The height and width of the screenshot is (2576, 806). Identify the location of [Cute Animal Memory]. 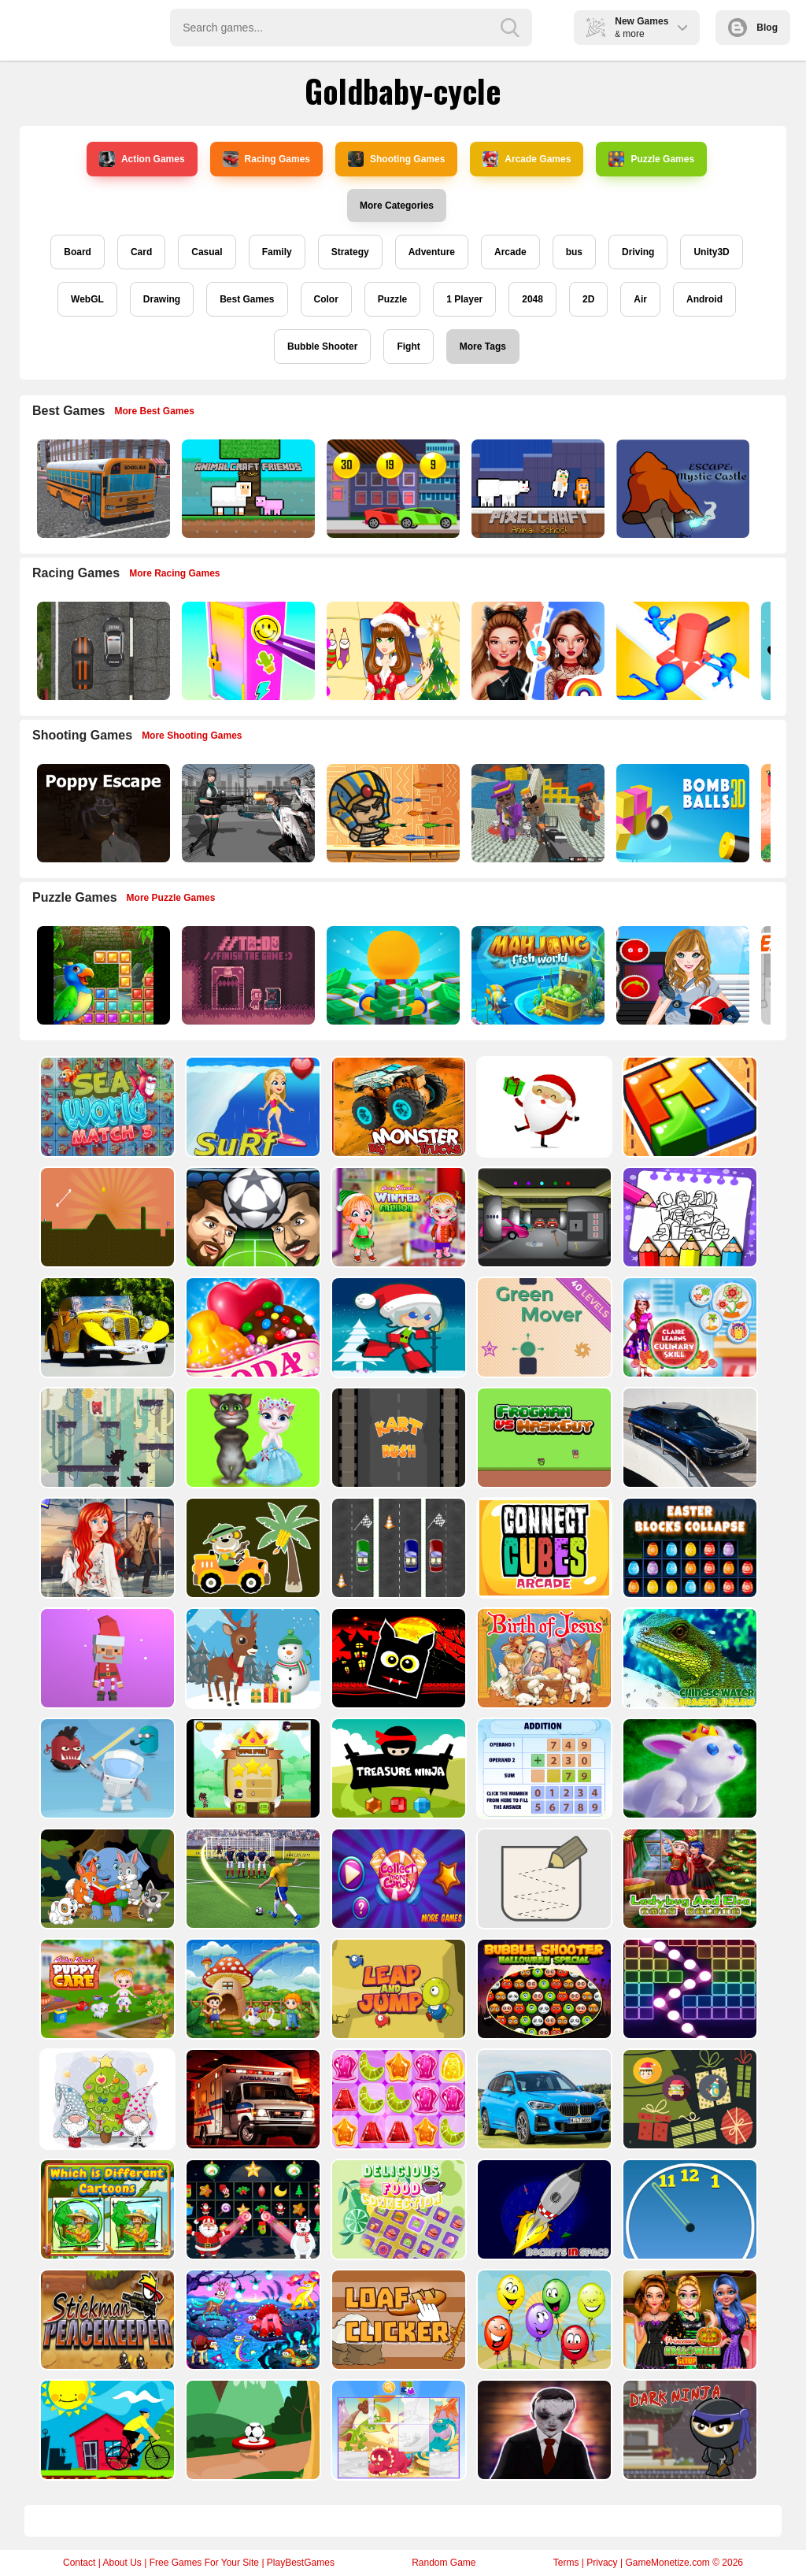
(105, 1878).